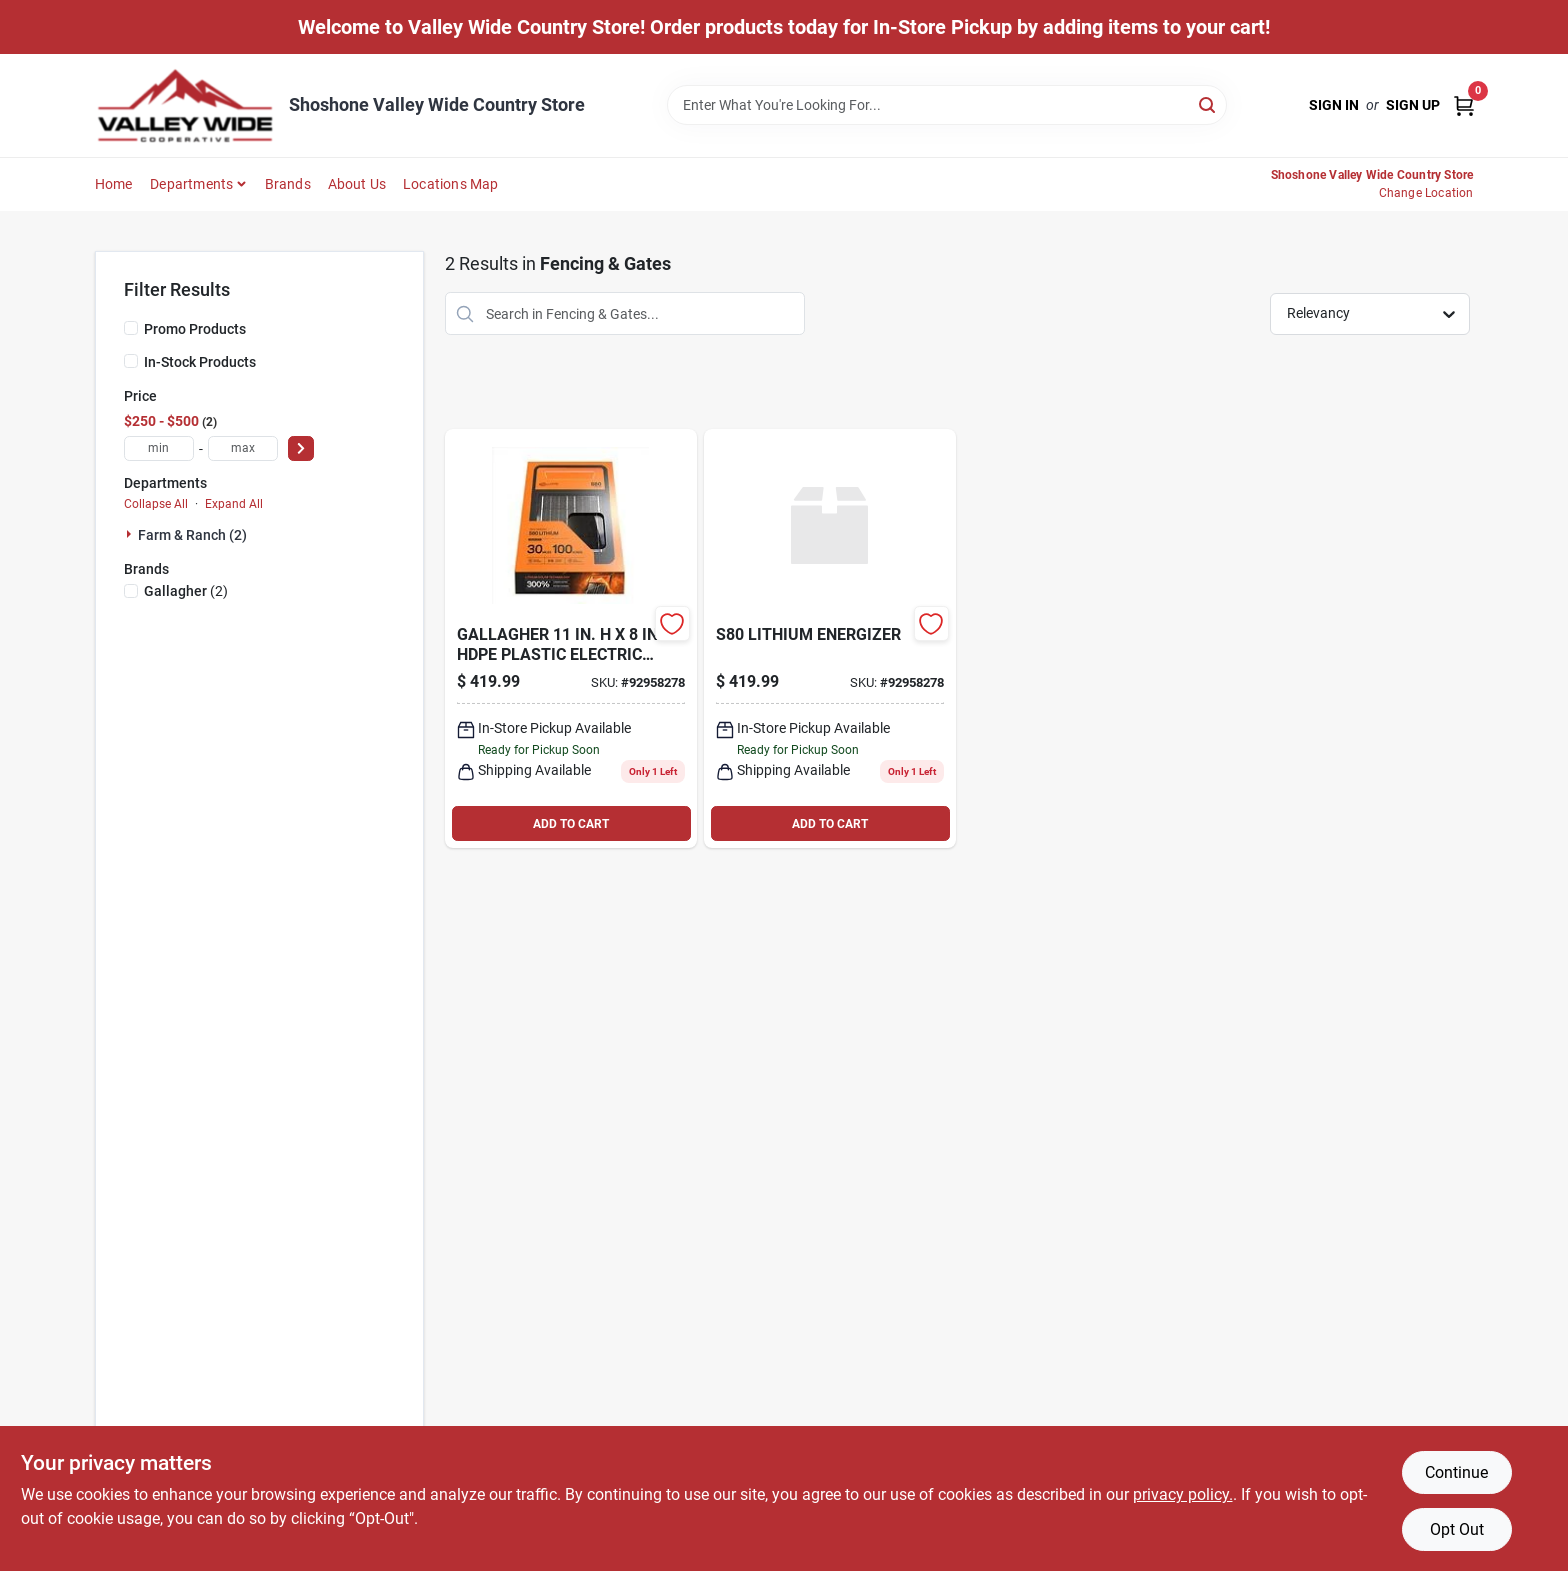 This screenshot has width=1568, height=1571. What do you see at coordinates (114, 184) in the screenshot?
I see `Home` at bounding box center [114, 184].